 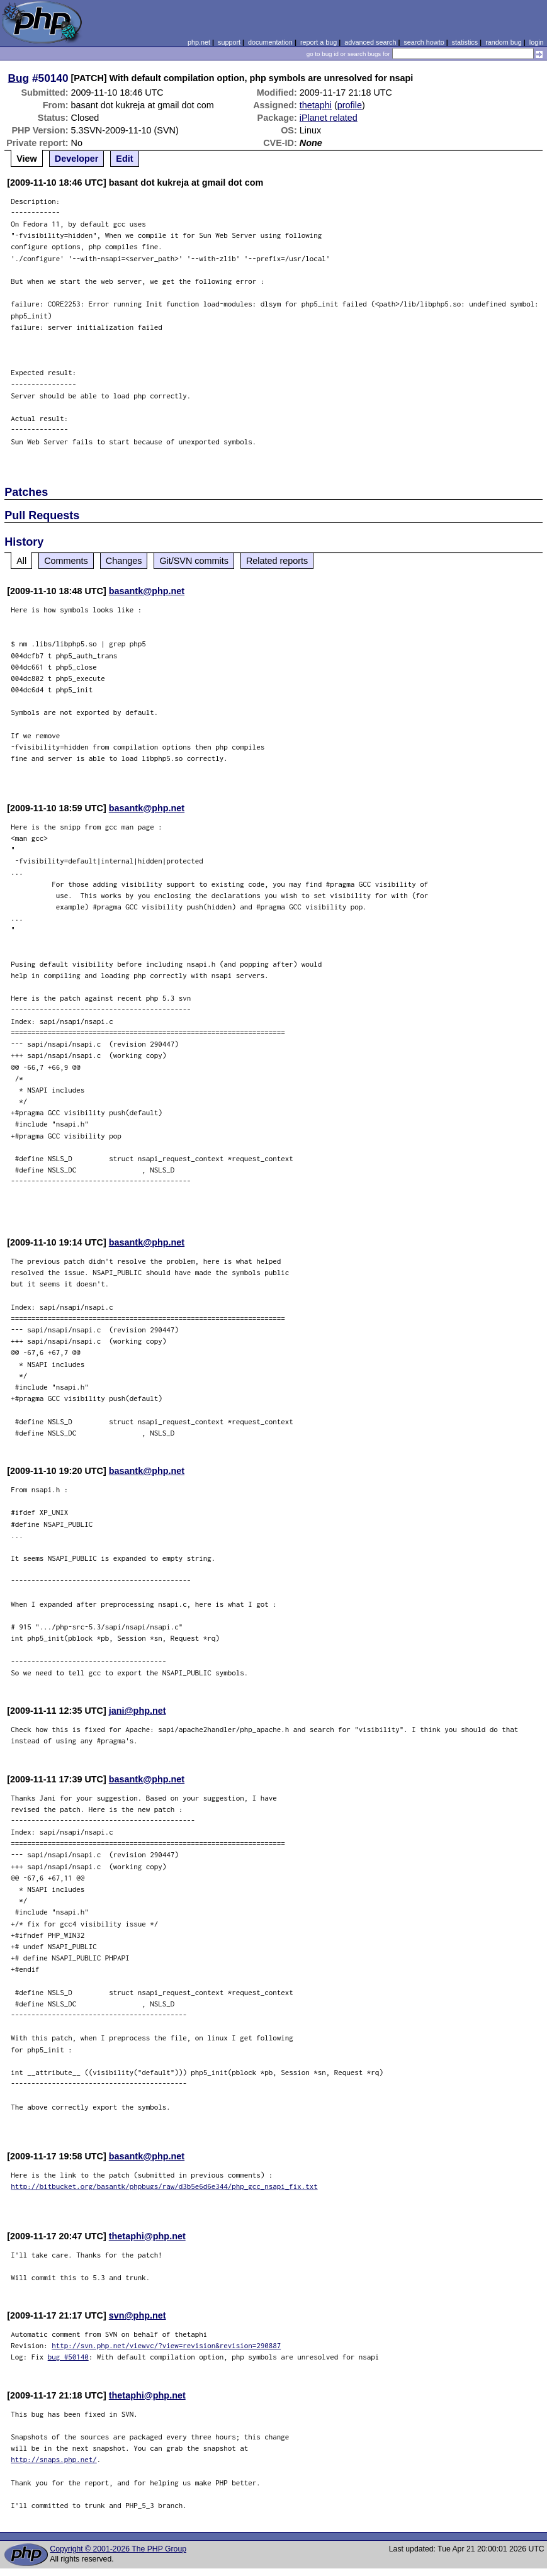 I want to click on All, so click(x=21, y=561).